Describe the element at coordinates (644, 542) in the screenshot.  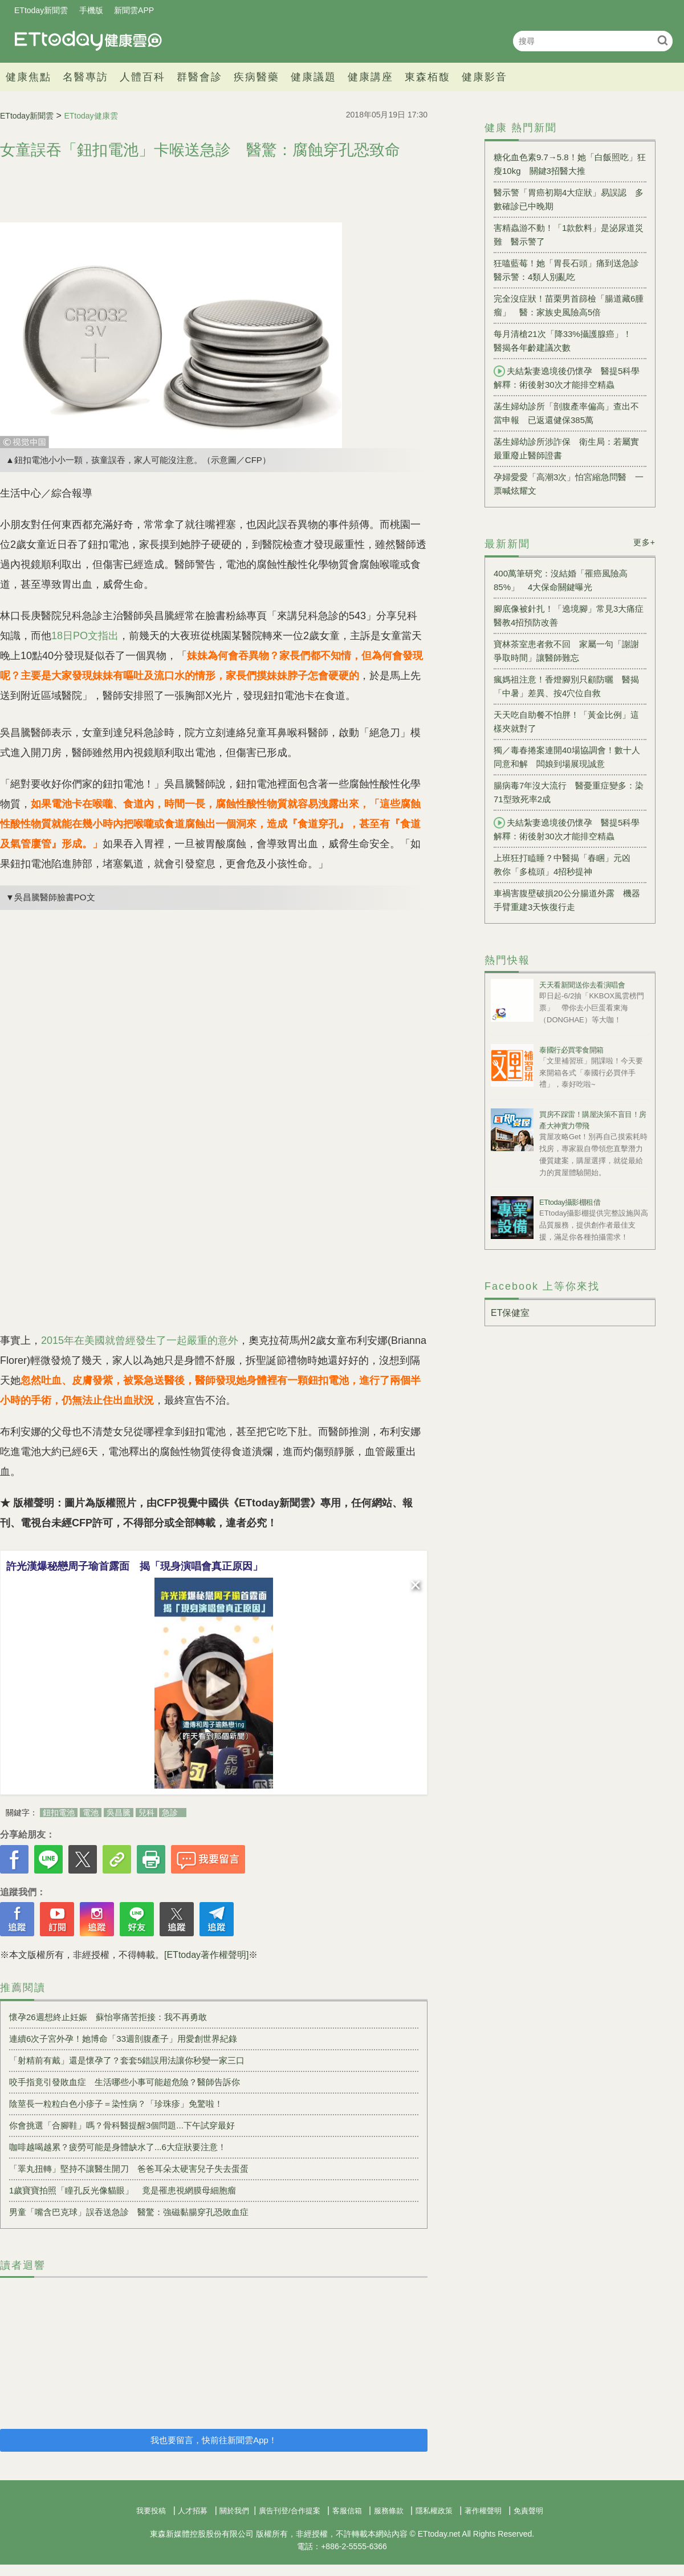
I see `更多+` at that location.